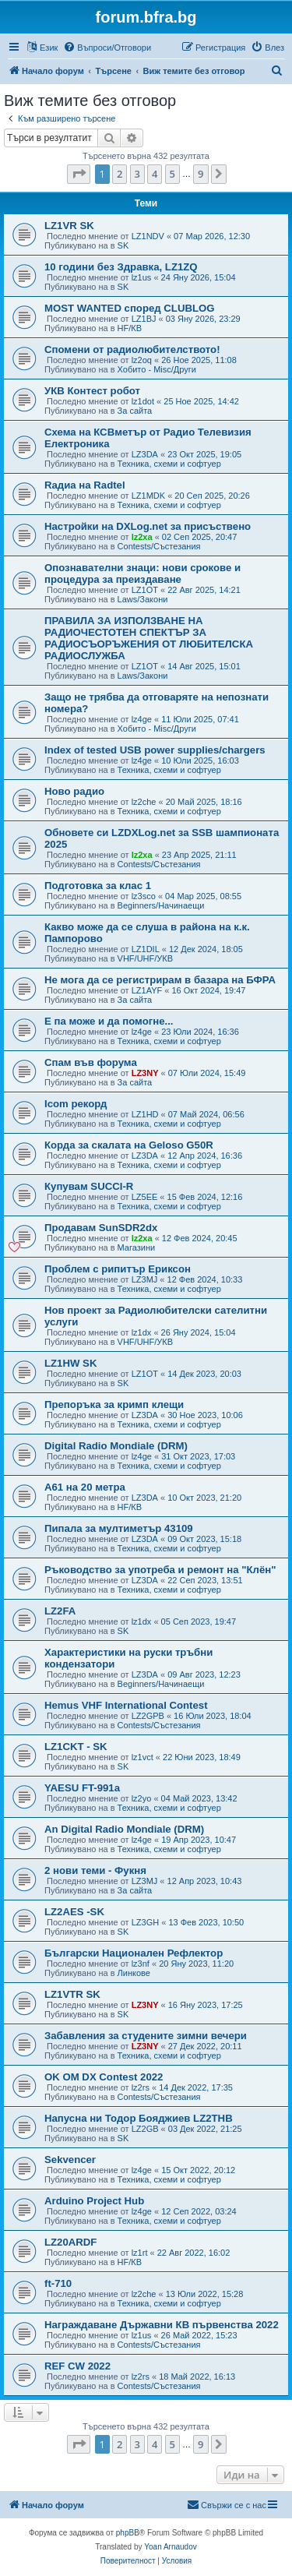 This screenshot has height=2576, width=292. I want to click on Препоръка за кримп клещи, so click(114, 1404).